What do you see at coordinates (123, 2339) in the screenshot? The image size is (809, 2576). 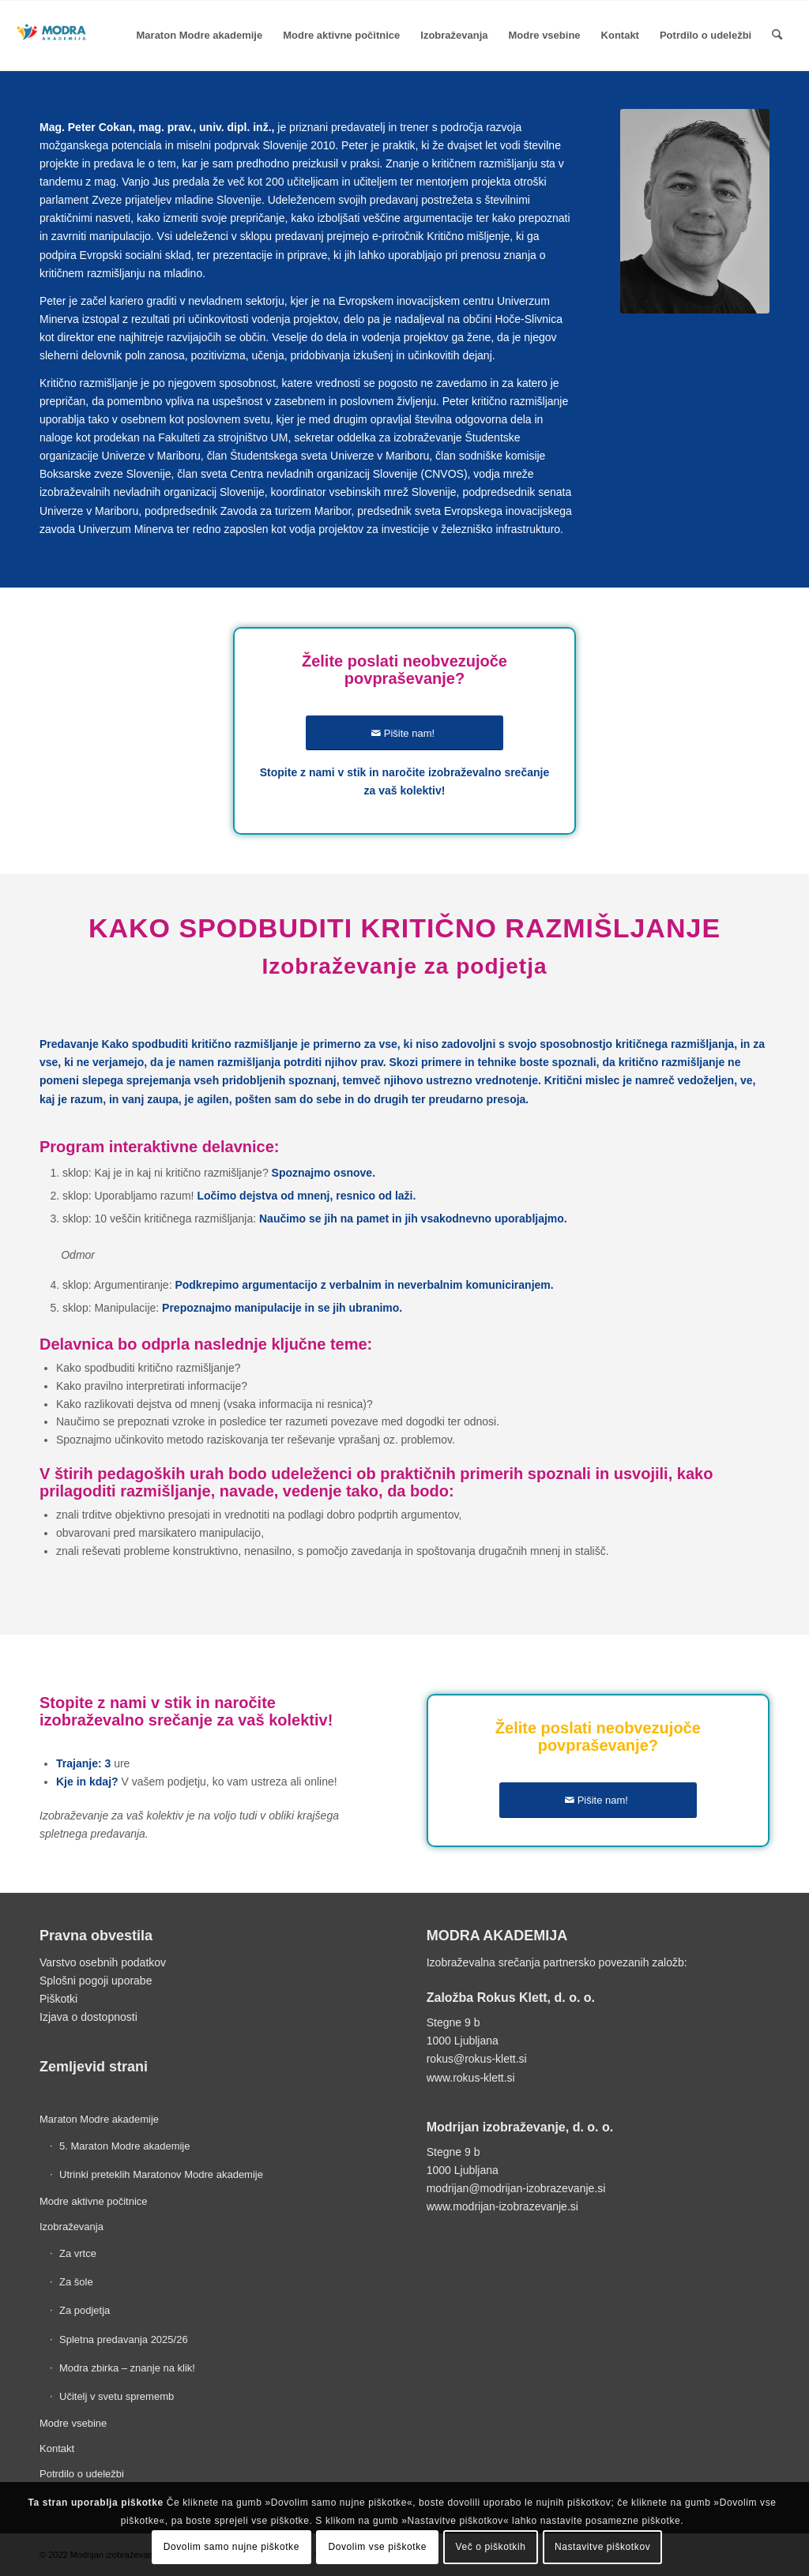 I see `Spletna predavanja 2025/26` at bounding box center [123, 2339].